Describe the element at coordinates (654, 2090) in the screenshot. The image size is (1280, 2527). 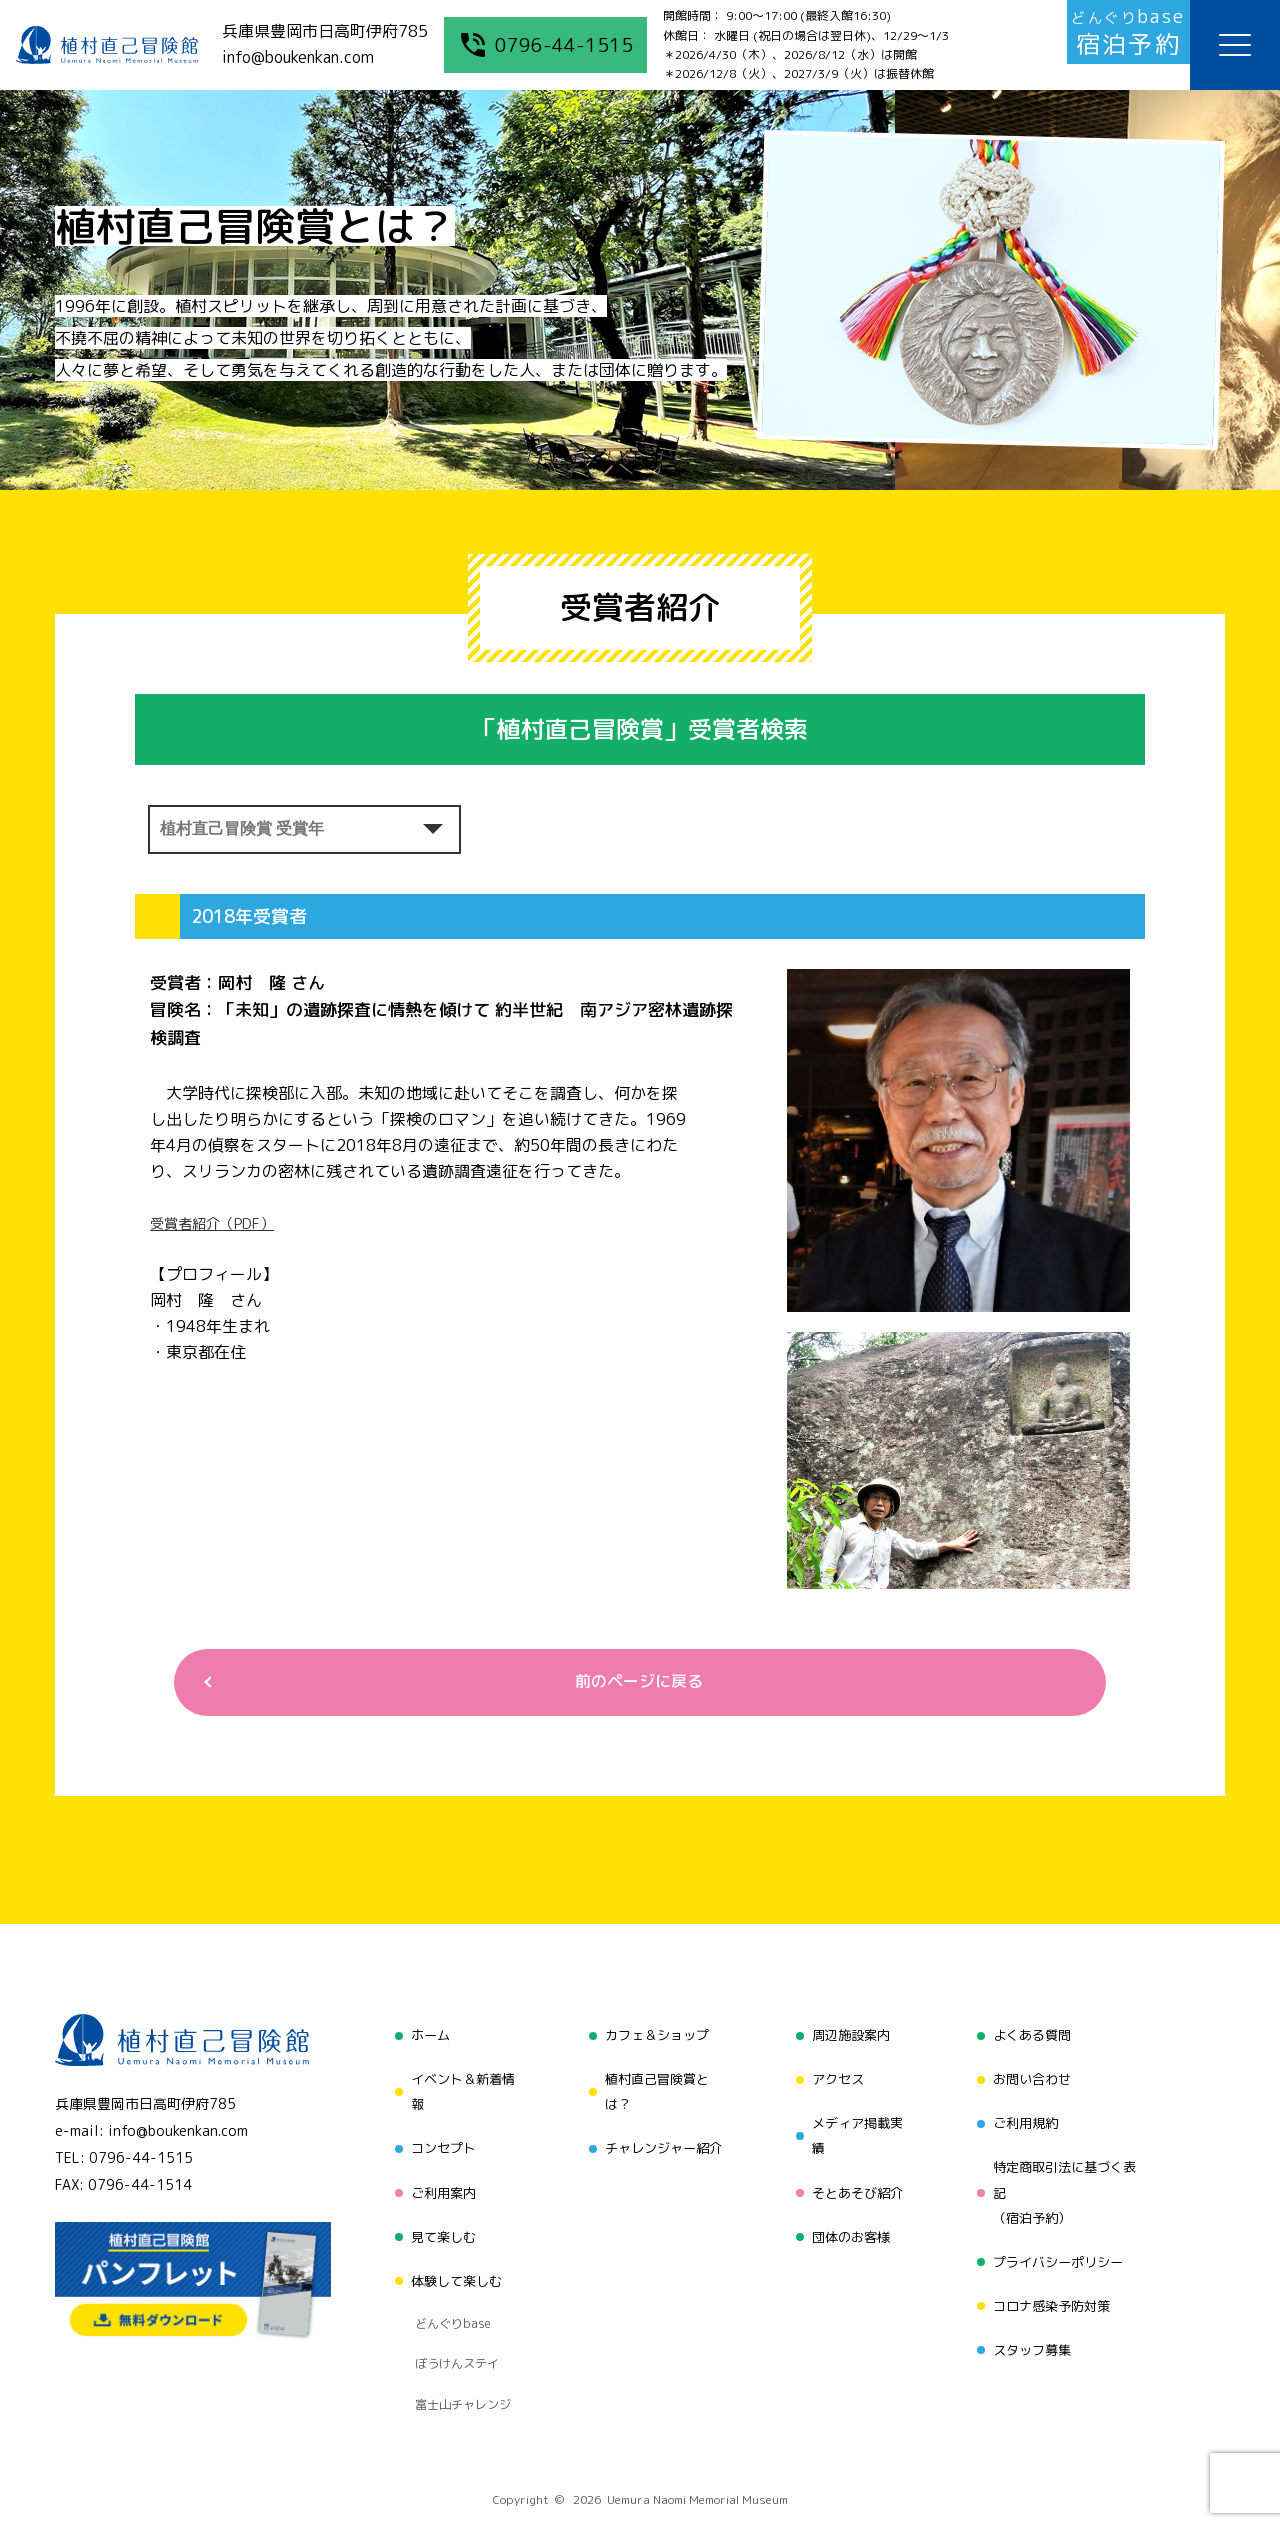
I see `植村直己冒険賞とは？` at that location.